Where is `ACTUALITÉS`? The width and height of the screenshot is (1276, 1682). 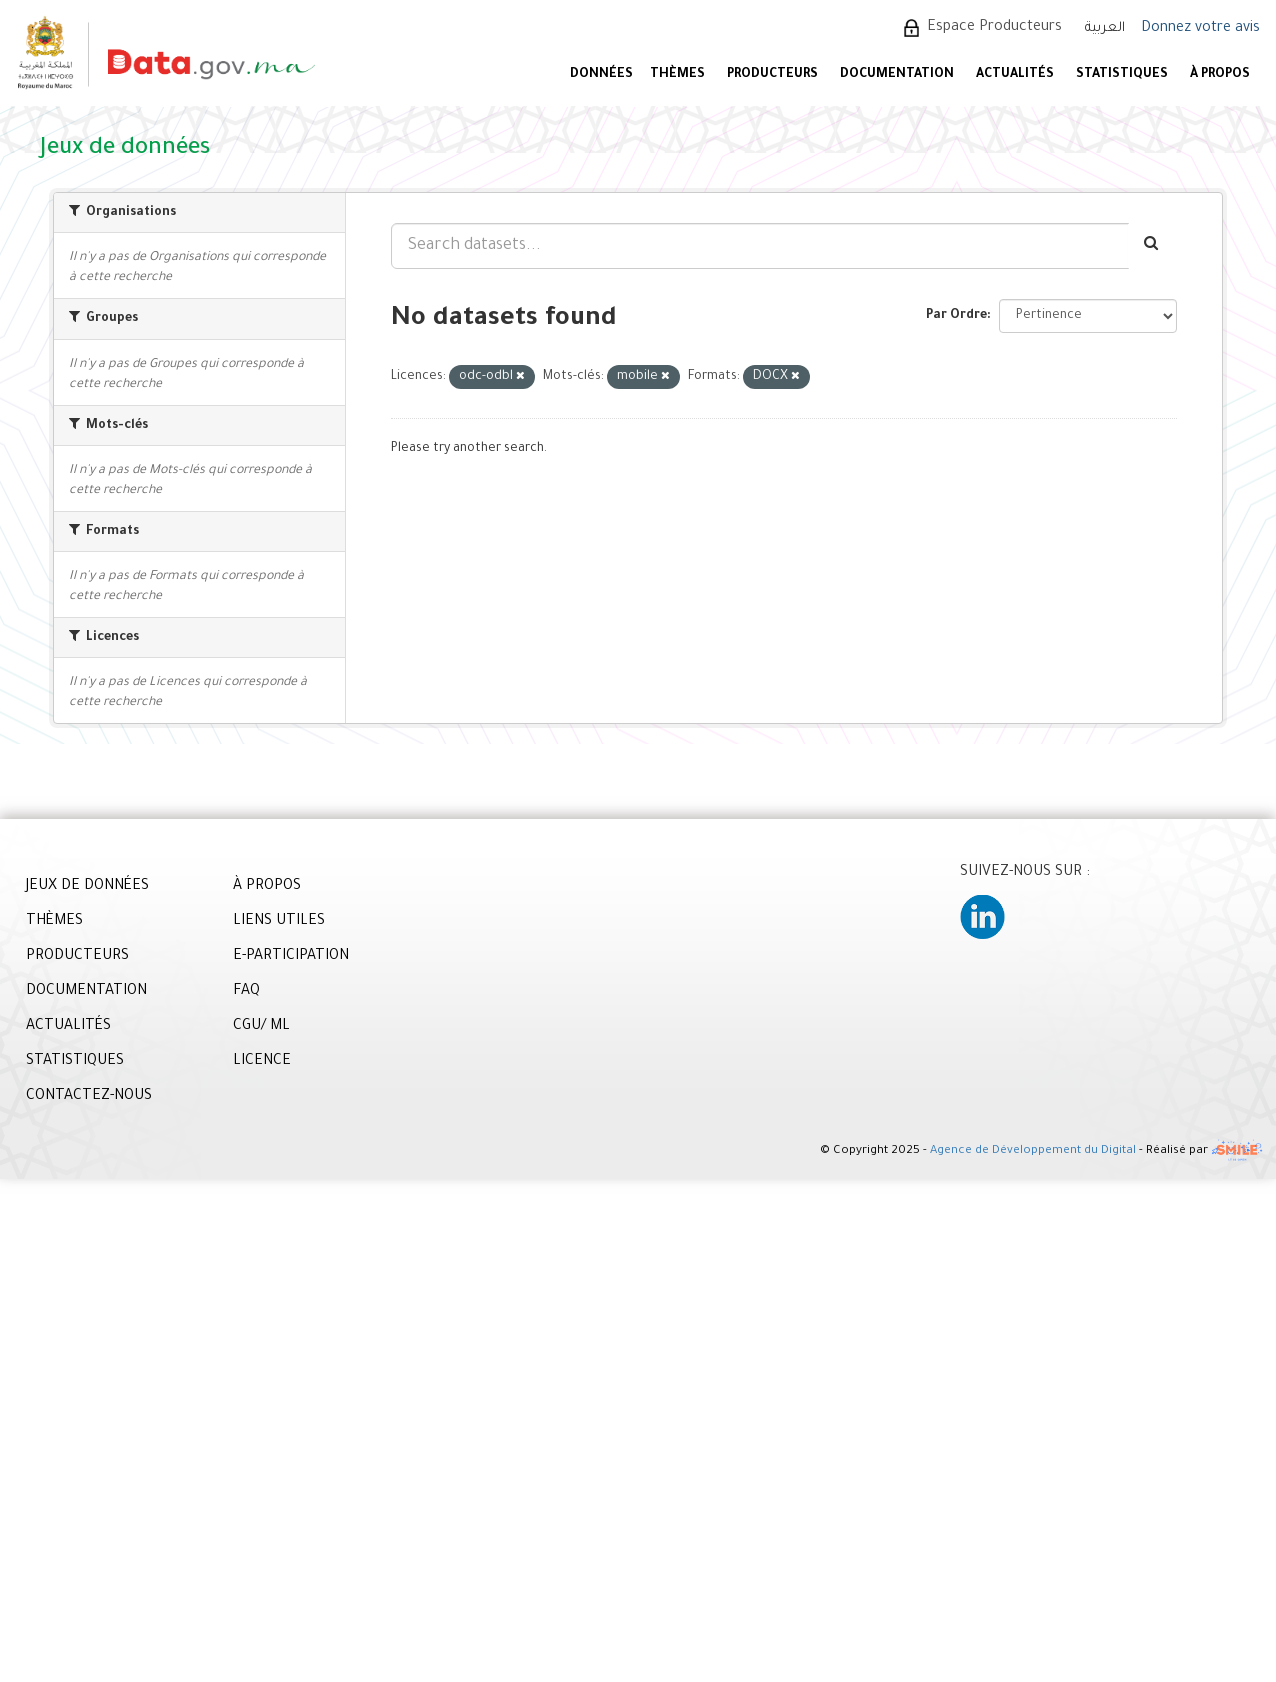 ACTUALITÉS is located at coordinates (1015, 75).